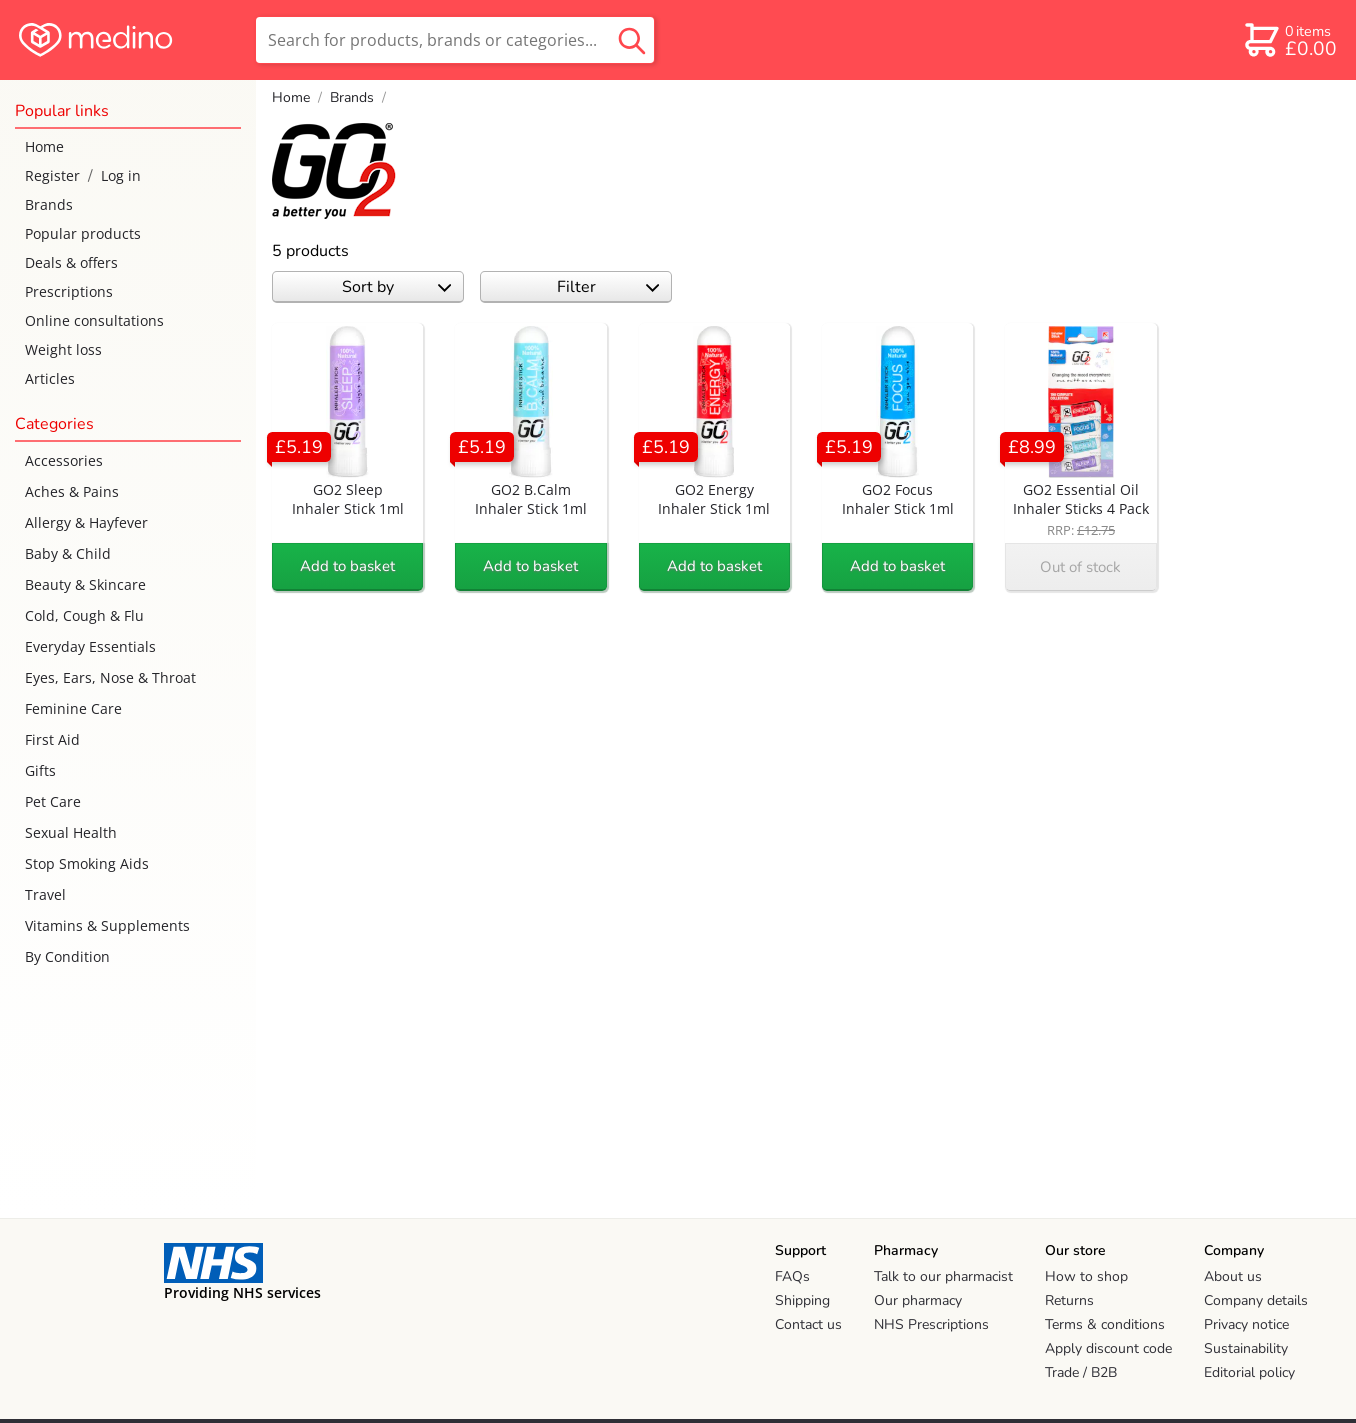 The image size is (1356, 1423). I want to click on Terms & conditions, so click(1105, 1324).